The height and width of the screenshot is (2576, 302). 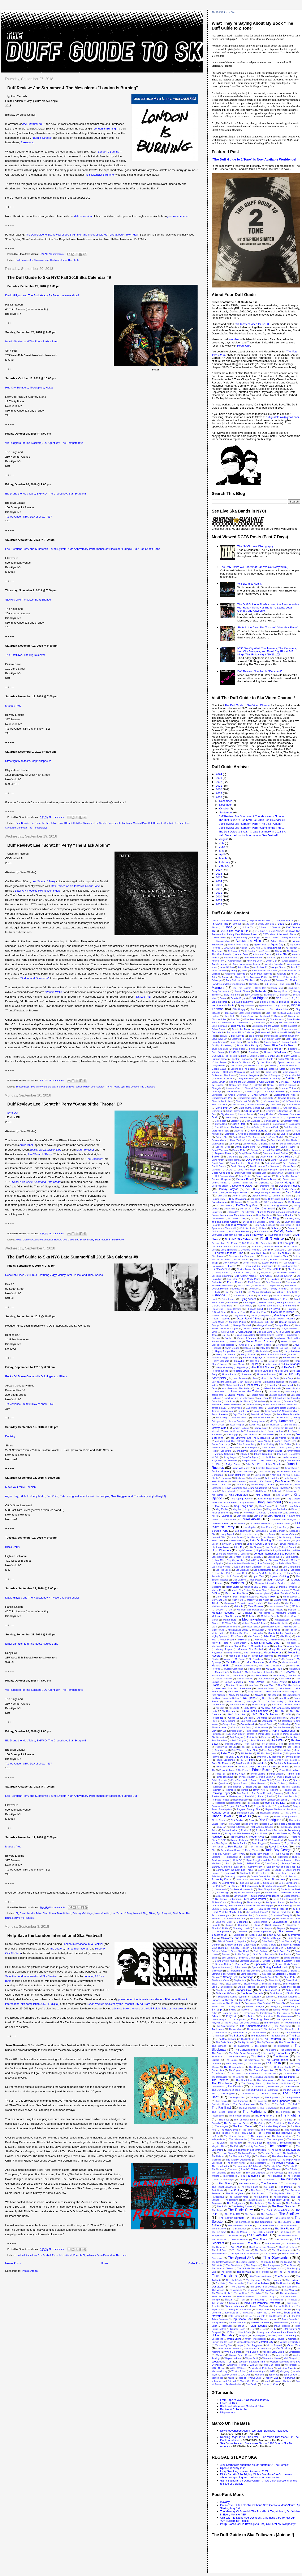 I want to click on Dave Hillyard, so click(x=65, y=823).